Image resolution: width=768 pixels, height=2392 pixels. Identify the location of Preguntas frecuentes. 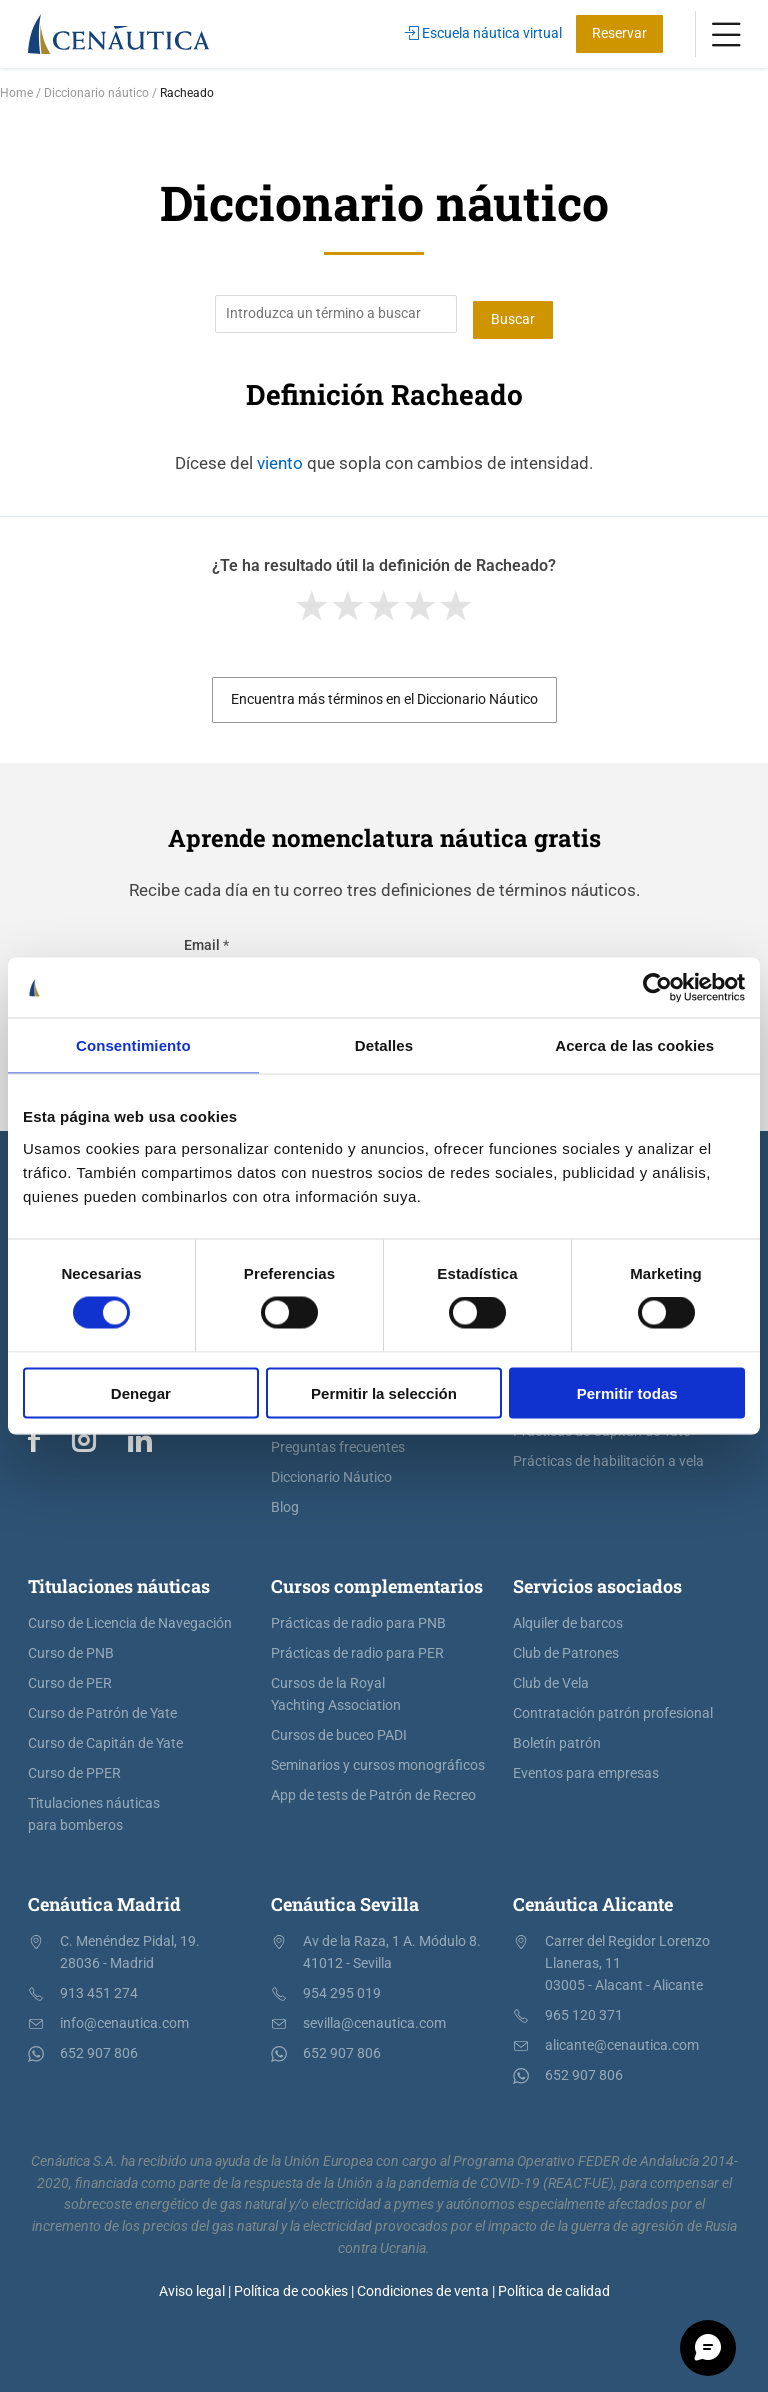
(338, 1441).